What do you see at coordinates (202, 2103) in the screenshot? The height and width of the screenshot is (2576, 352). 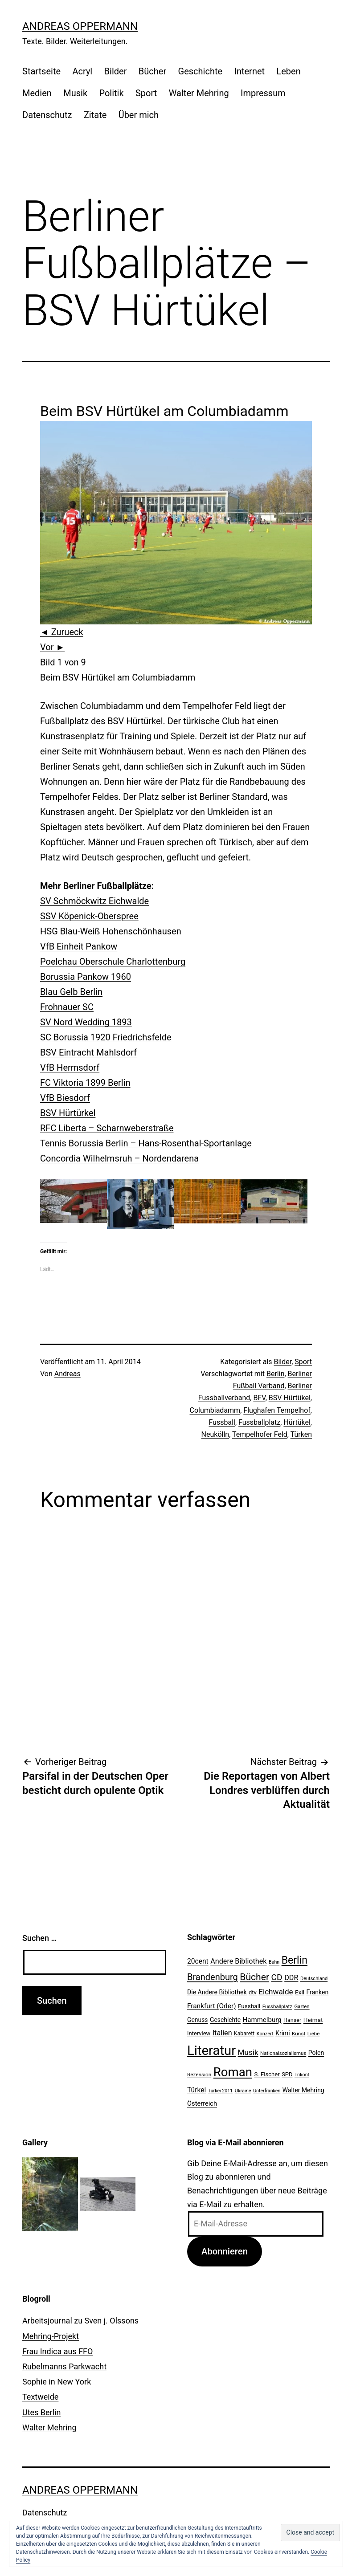 I see `Österreich [Österreich (30 Einträge)]` at bounding box center [202, 2103].